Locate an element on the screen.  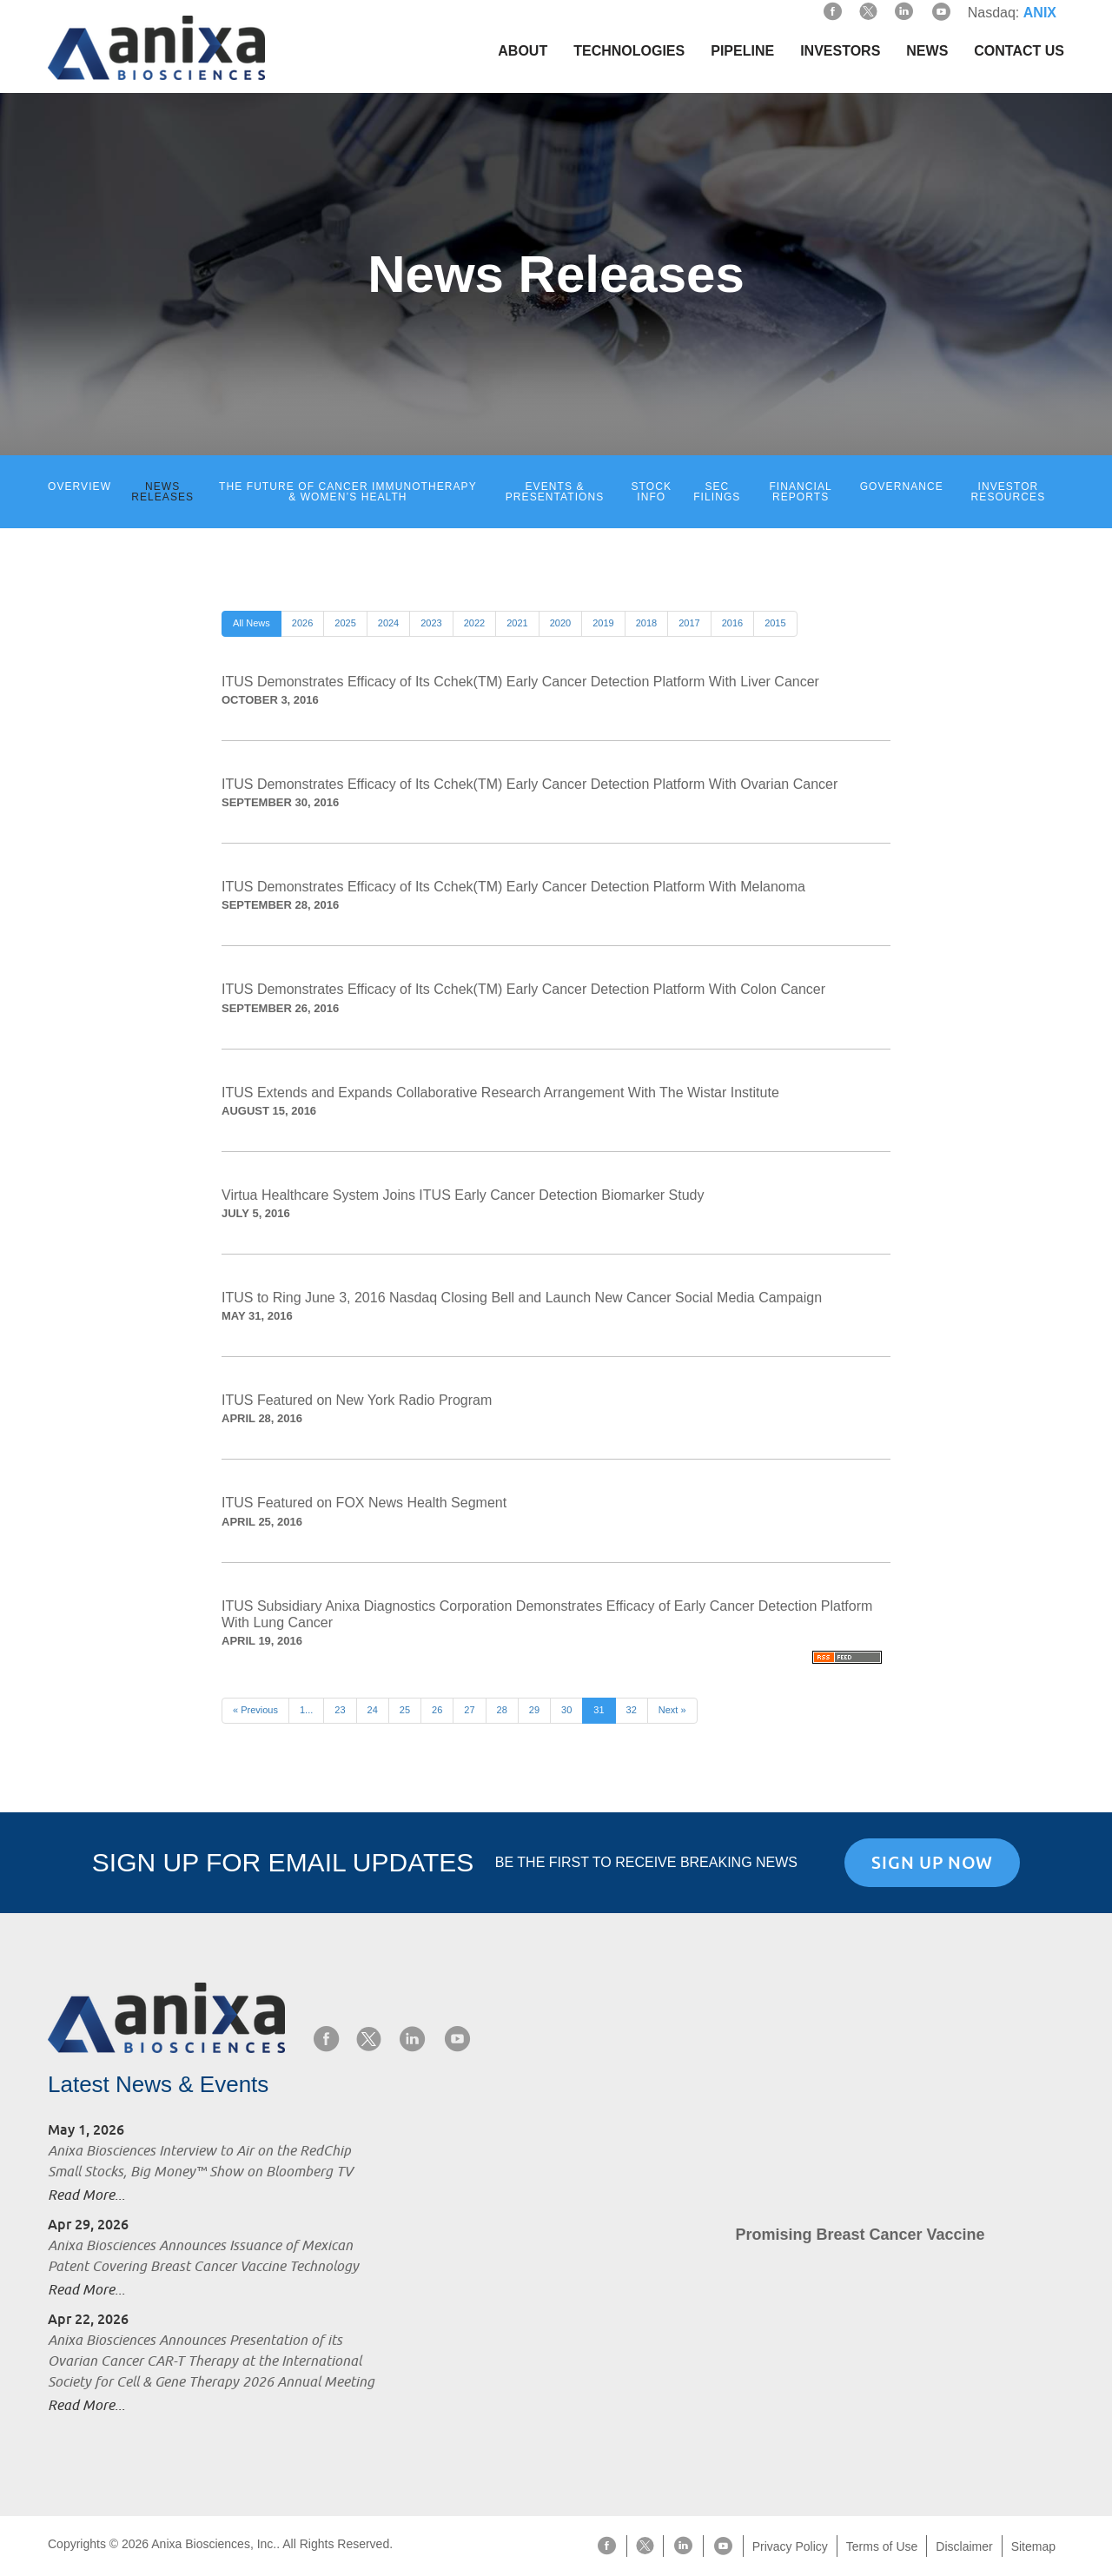
Anixa Biosciences, Inc. is located at coordinates (213, 2544).